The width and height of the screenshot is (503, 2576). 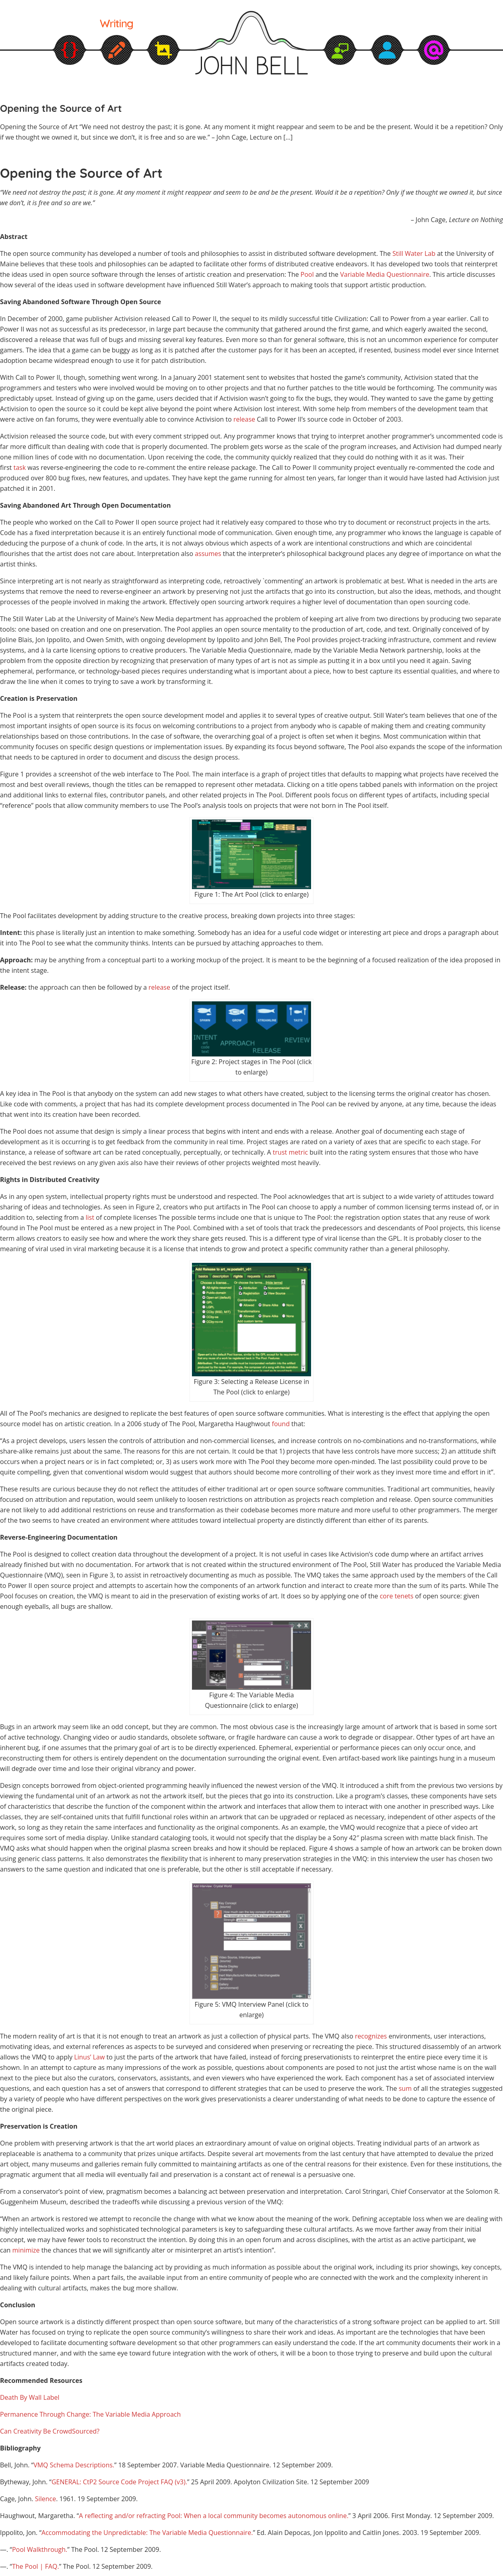 What do you see at coordinates (291, 1152) in the screenshot?
I see `trust metric` at bounding box center [291, 1152].